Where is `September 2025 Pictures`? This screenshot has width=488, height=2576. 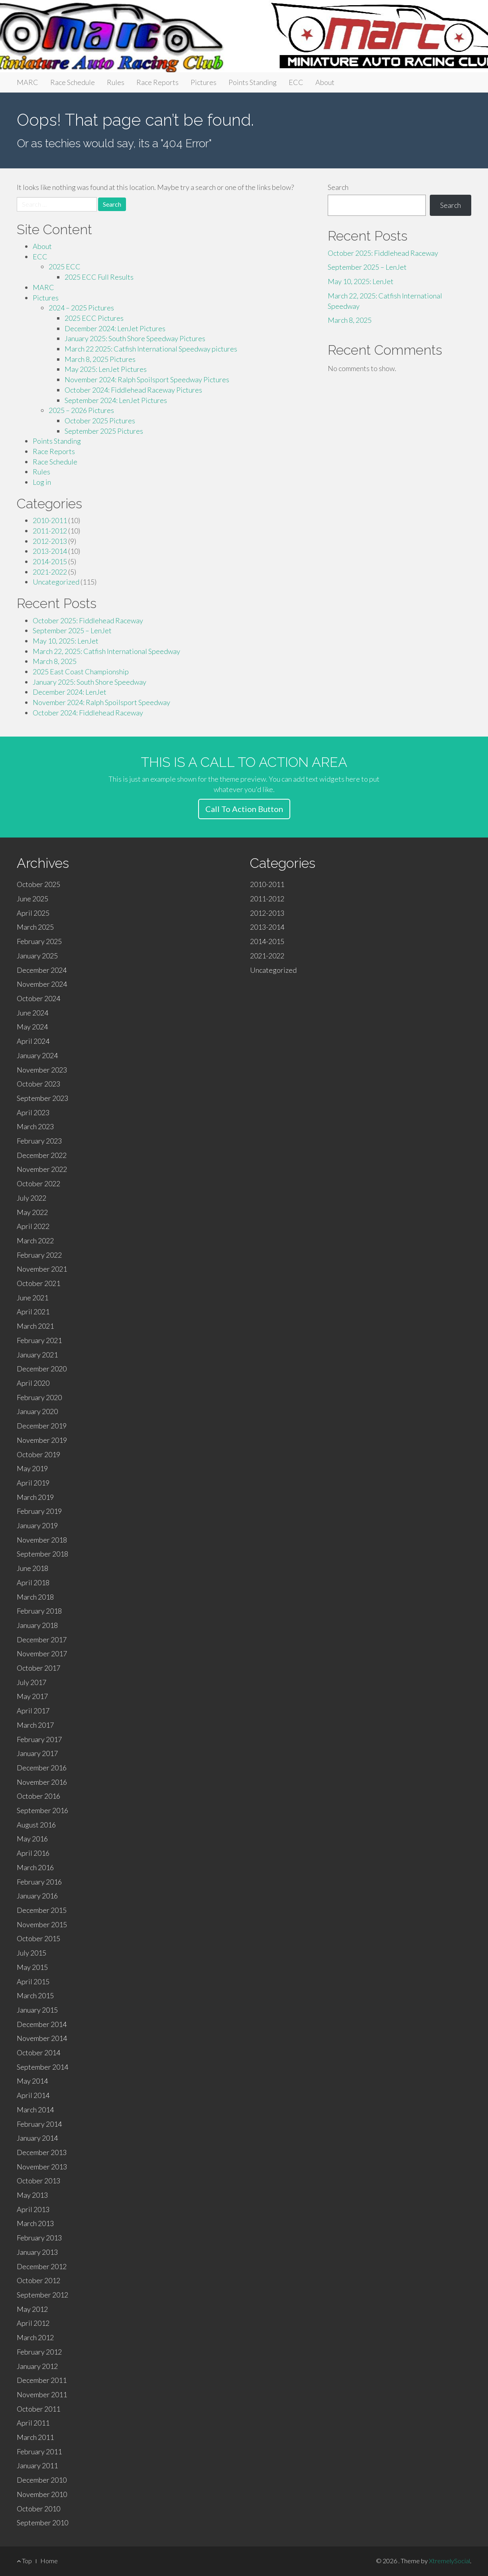 September 2025 Pictures is located at coordinates (104, 431).